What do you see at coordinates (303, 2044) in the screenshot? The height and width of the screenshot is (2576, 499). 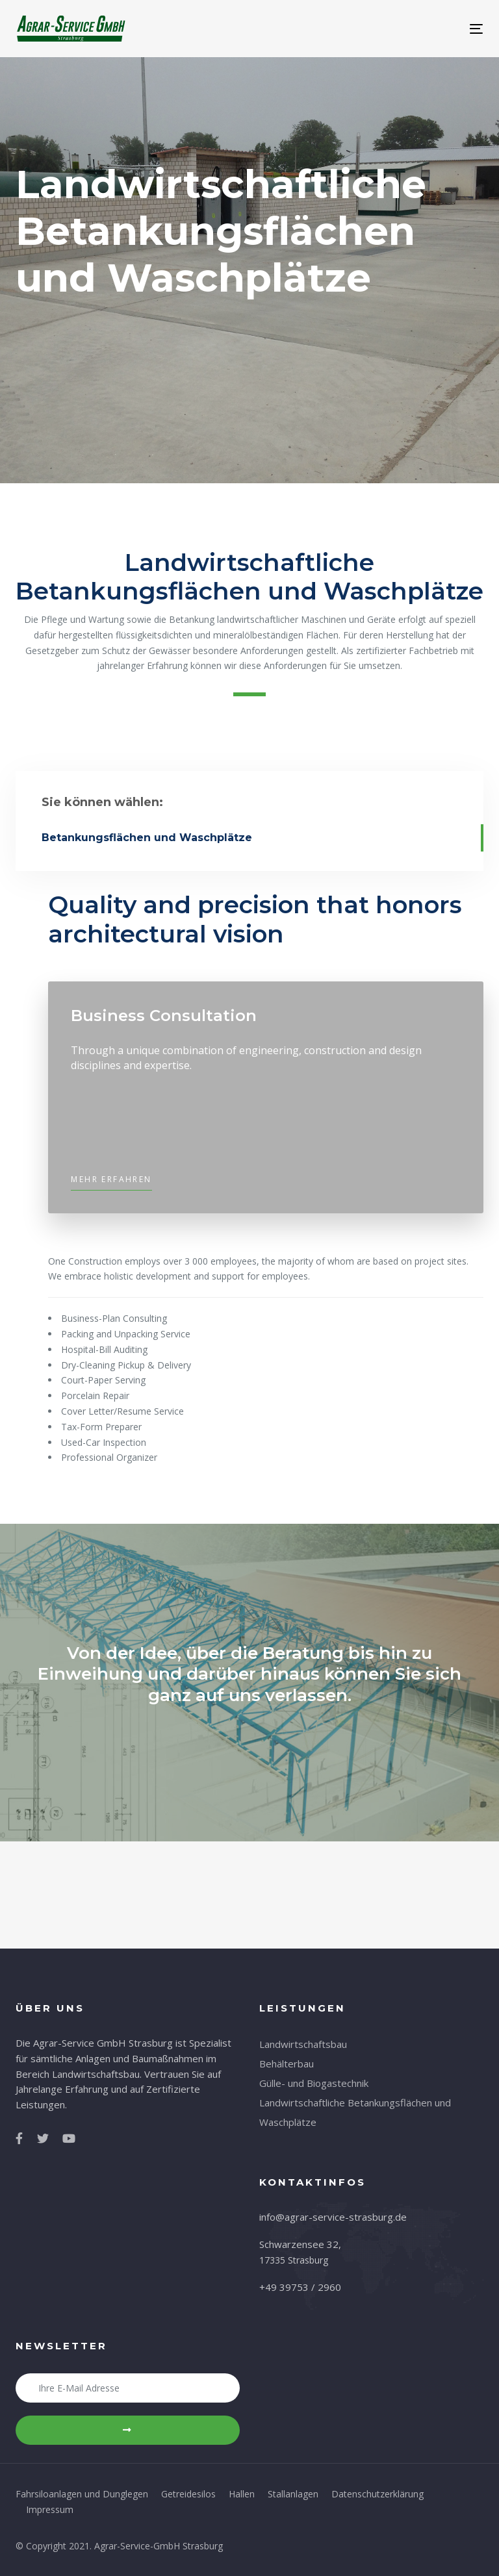 I see `Landwirtschaftsbau` at bounding box center [303, 2044].